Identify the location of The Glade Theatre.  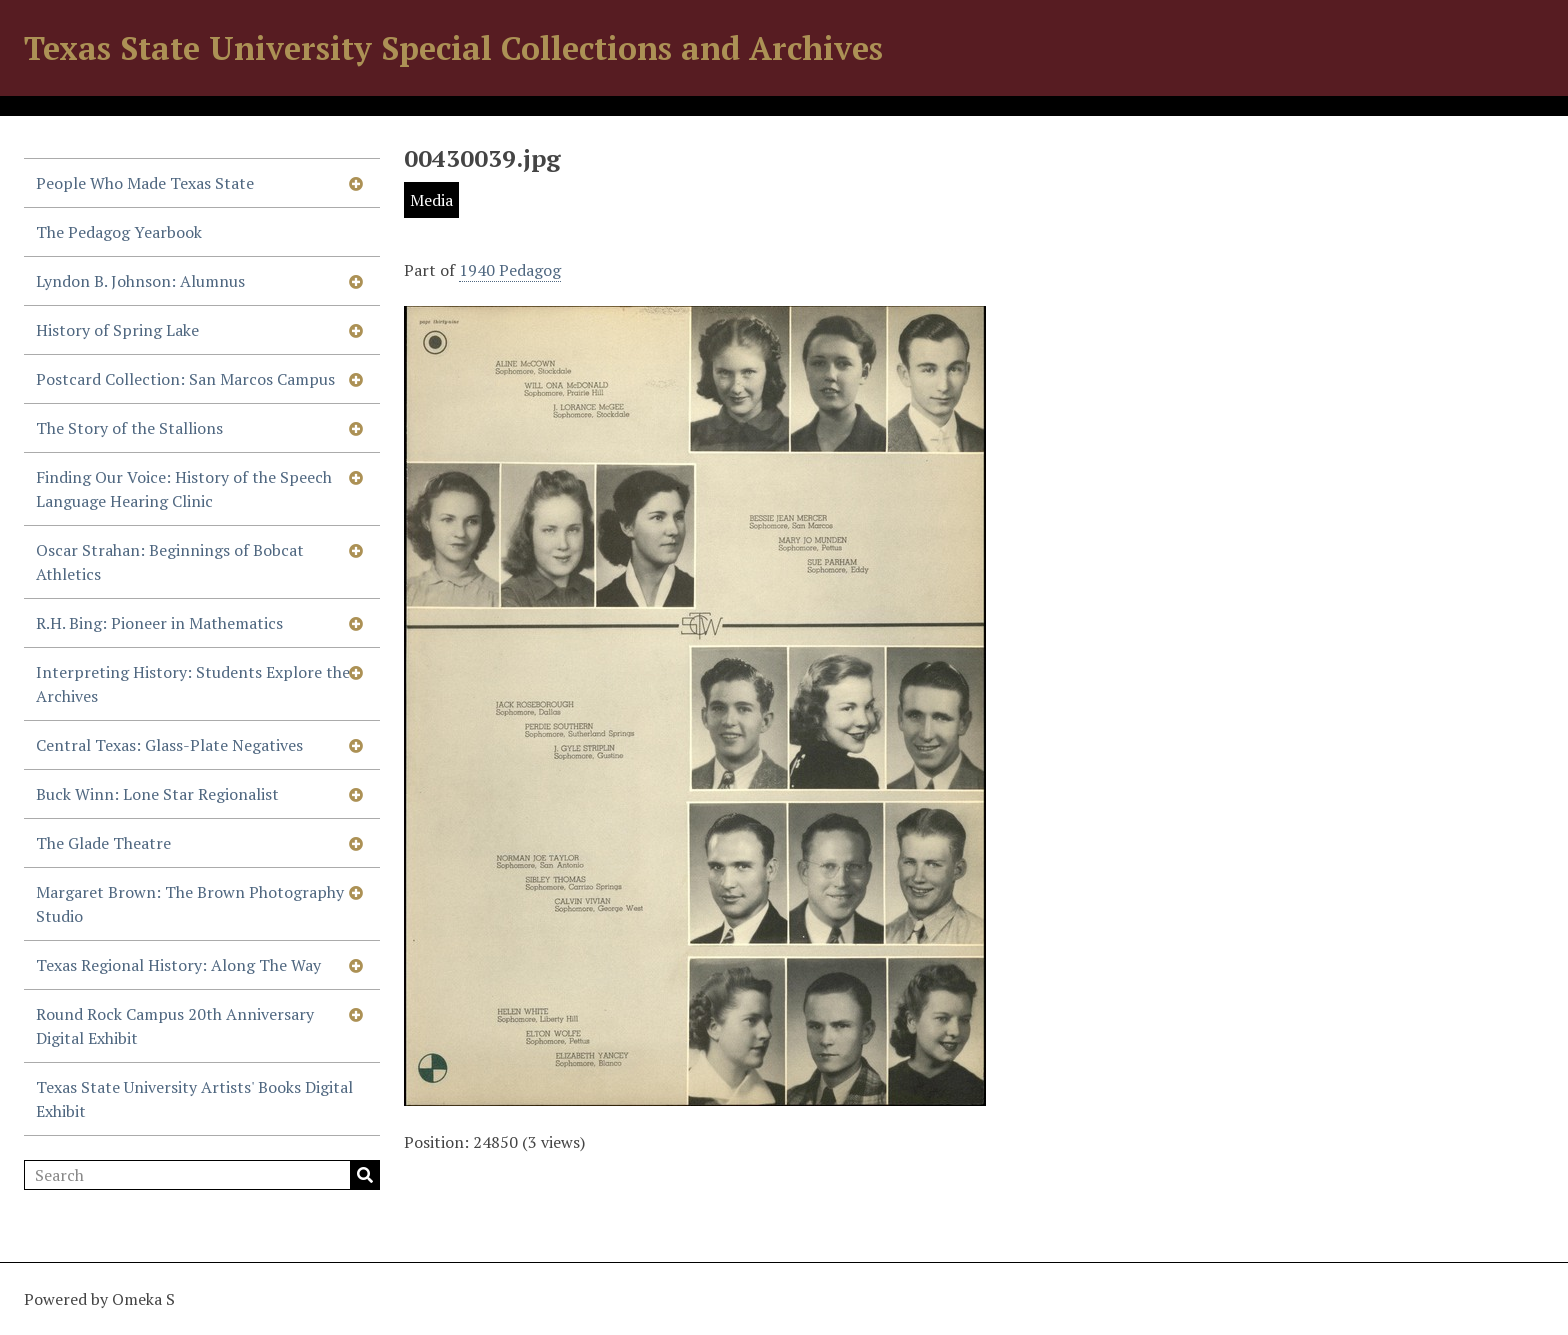
(103, 843).